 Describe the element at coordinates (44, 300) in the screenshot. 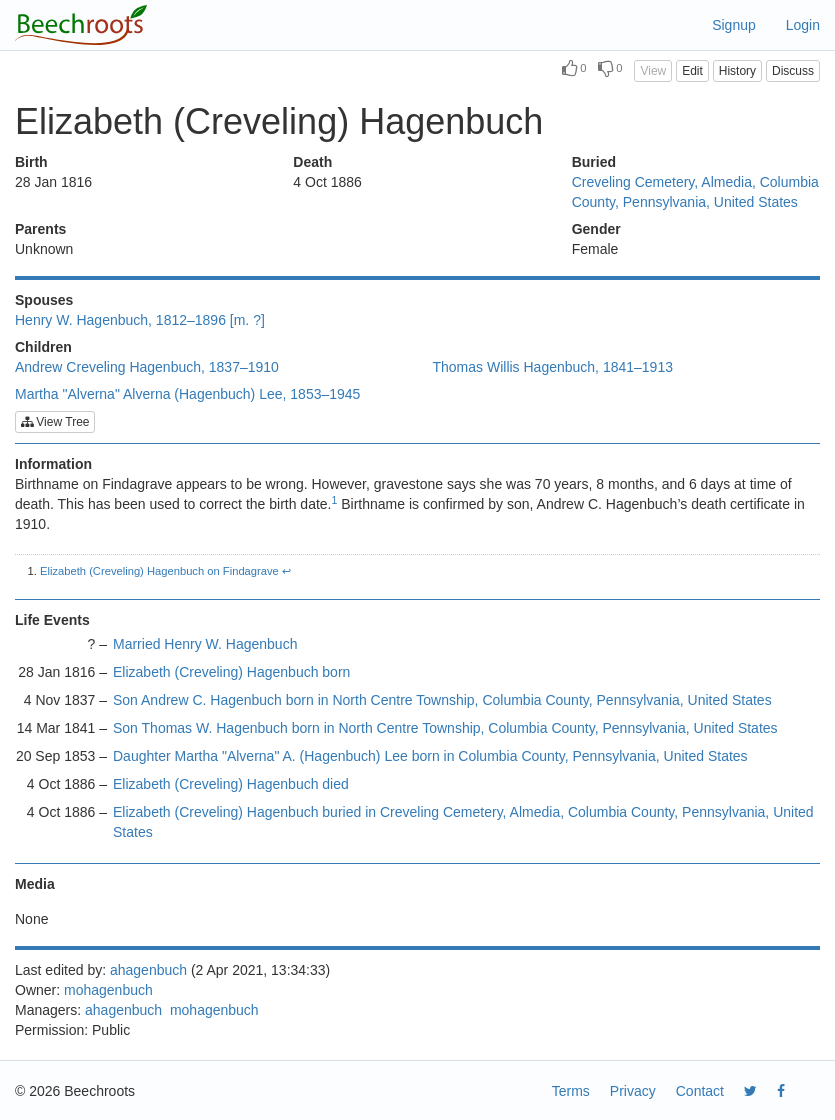

I see `Spouses` at that location.